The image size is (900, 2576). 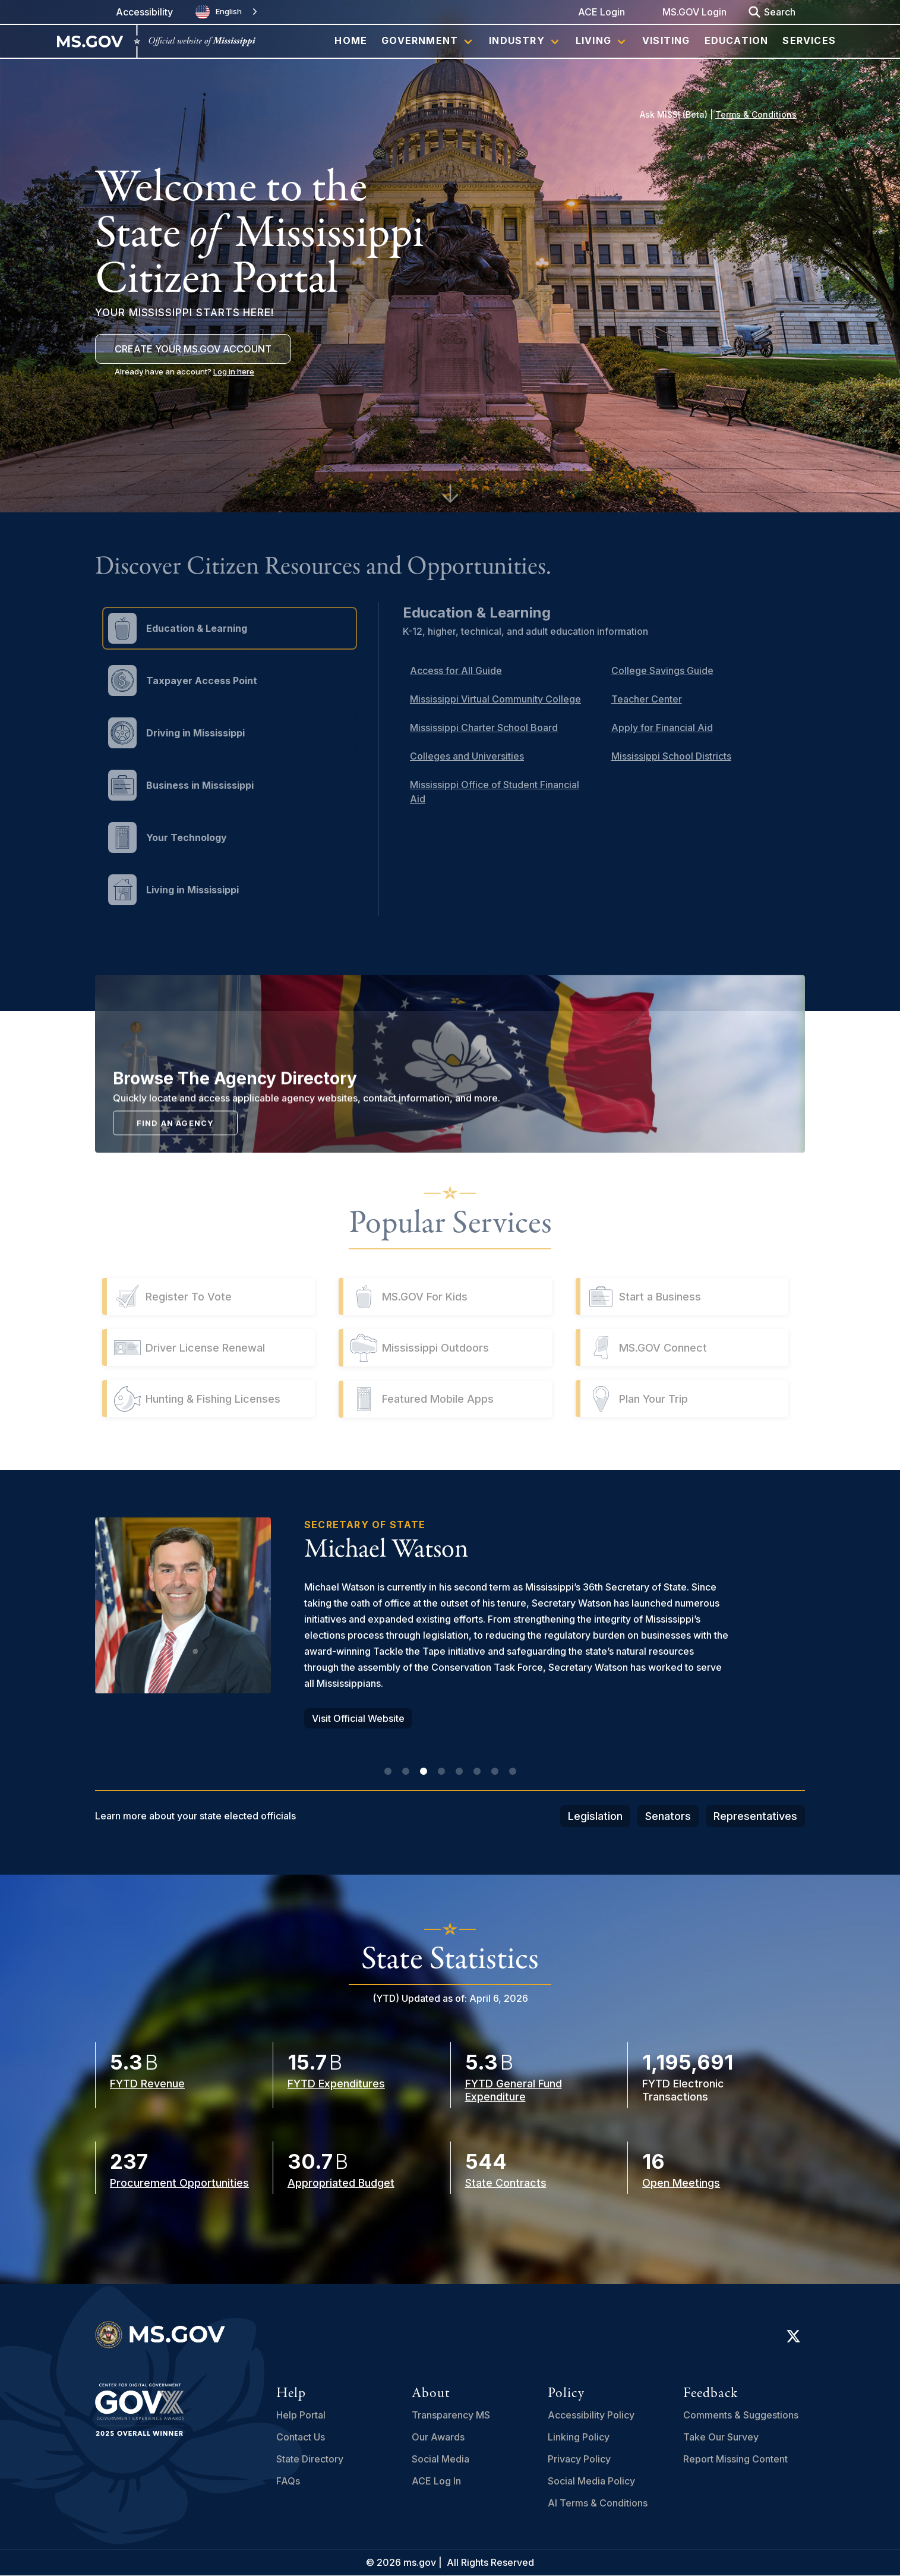 I want to click on Government, so click(x=419, y=40).